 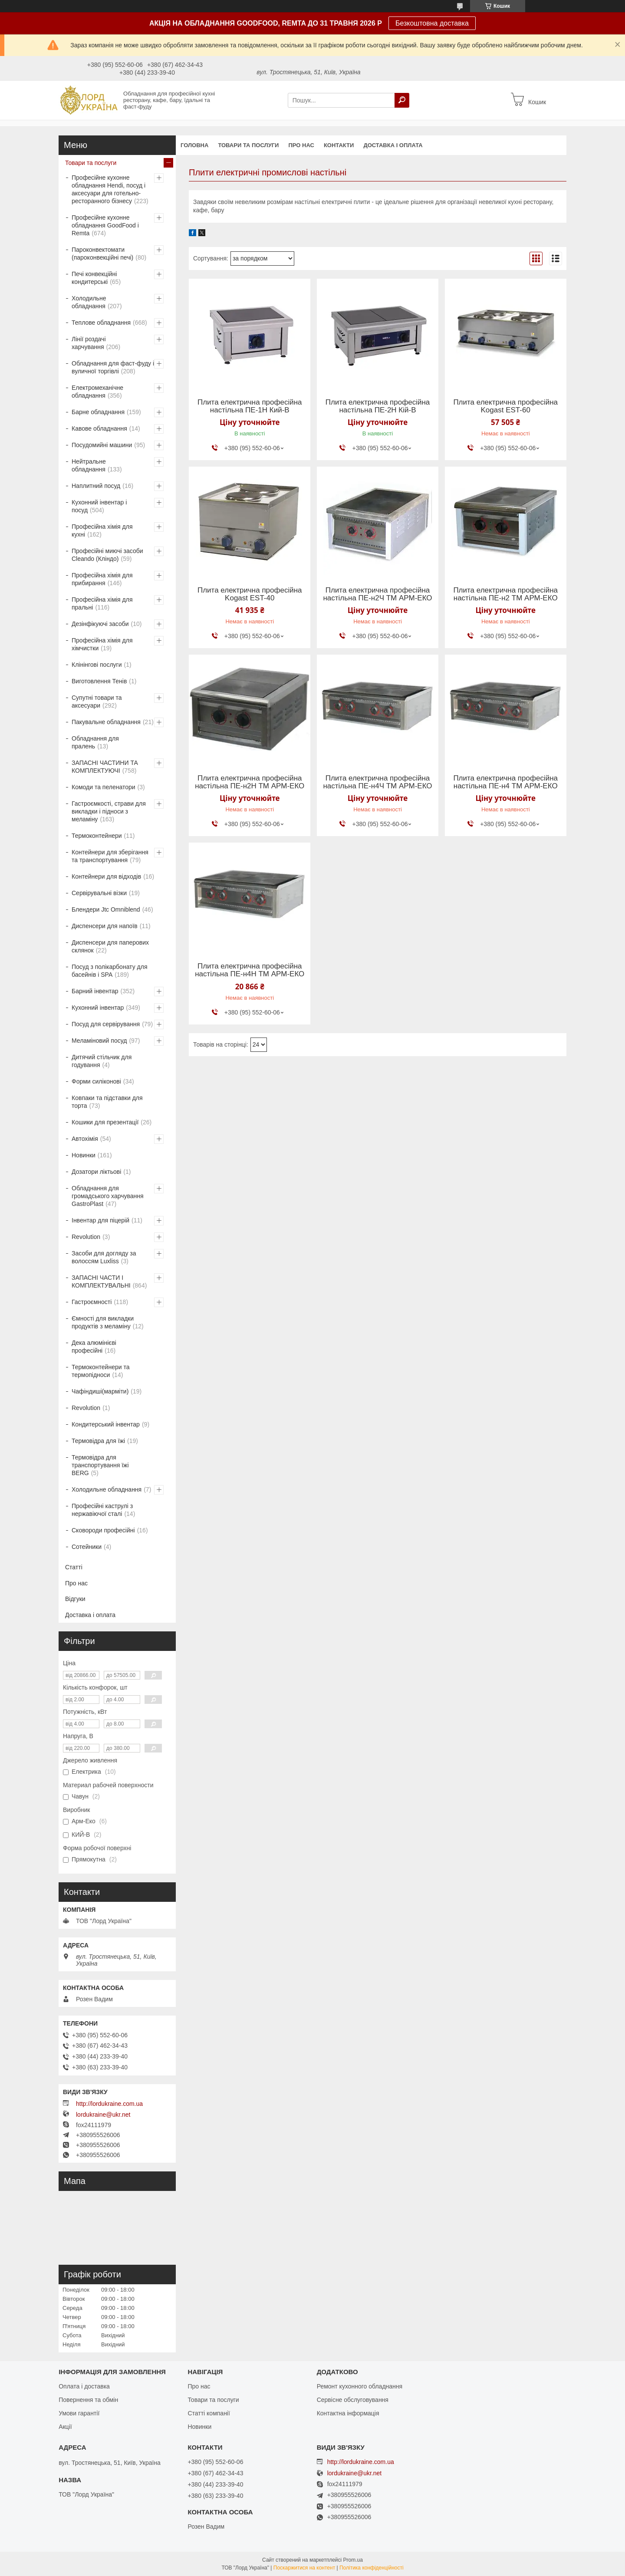 I want to click on Термовідра для транспортування їжі BERG, so click(x=100, y=1465).